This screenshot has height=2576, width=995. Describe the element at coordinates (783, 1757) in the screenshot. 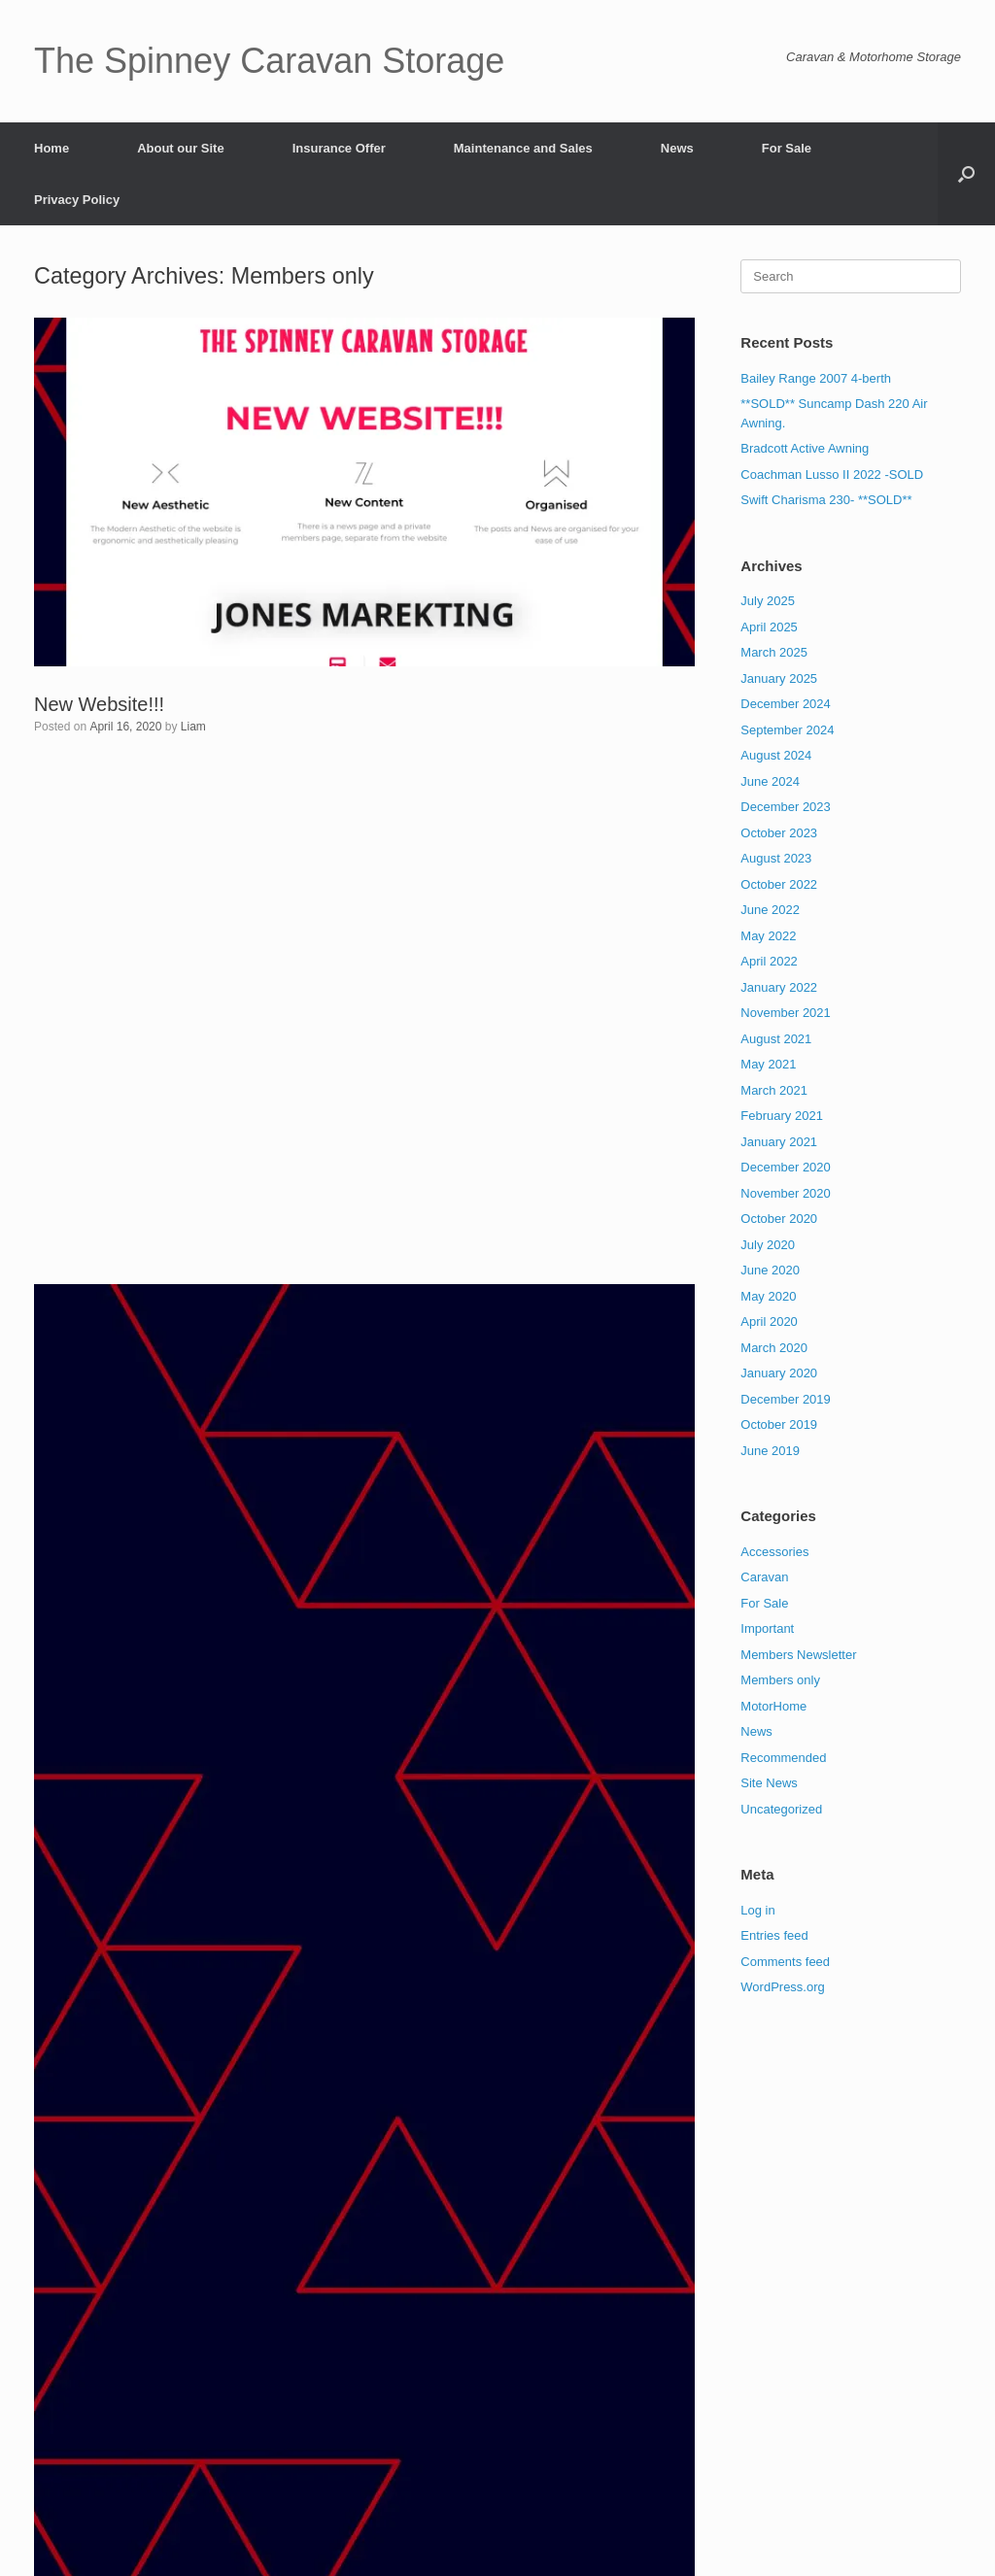

I see `Recommended` at that location.